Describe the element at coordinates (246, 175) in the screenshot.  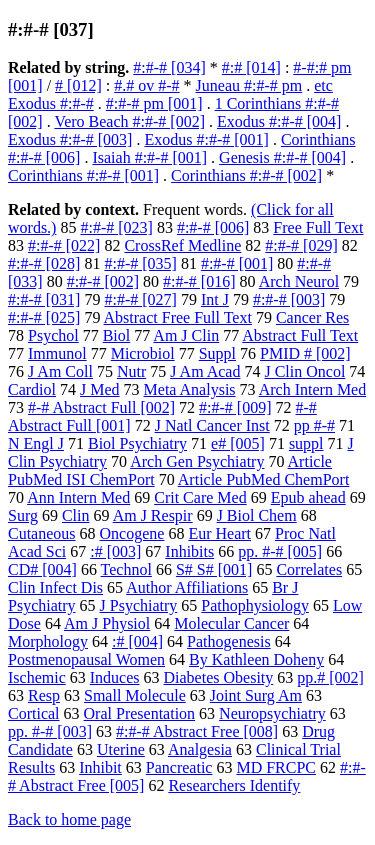
I see `Corinthians #:#-# [002]` at that location.